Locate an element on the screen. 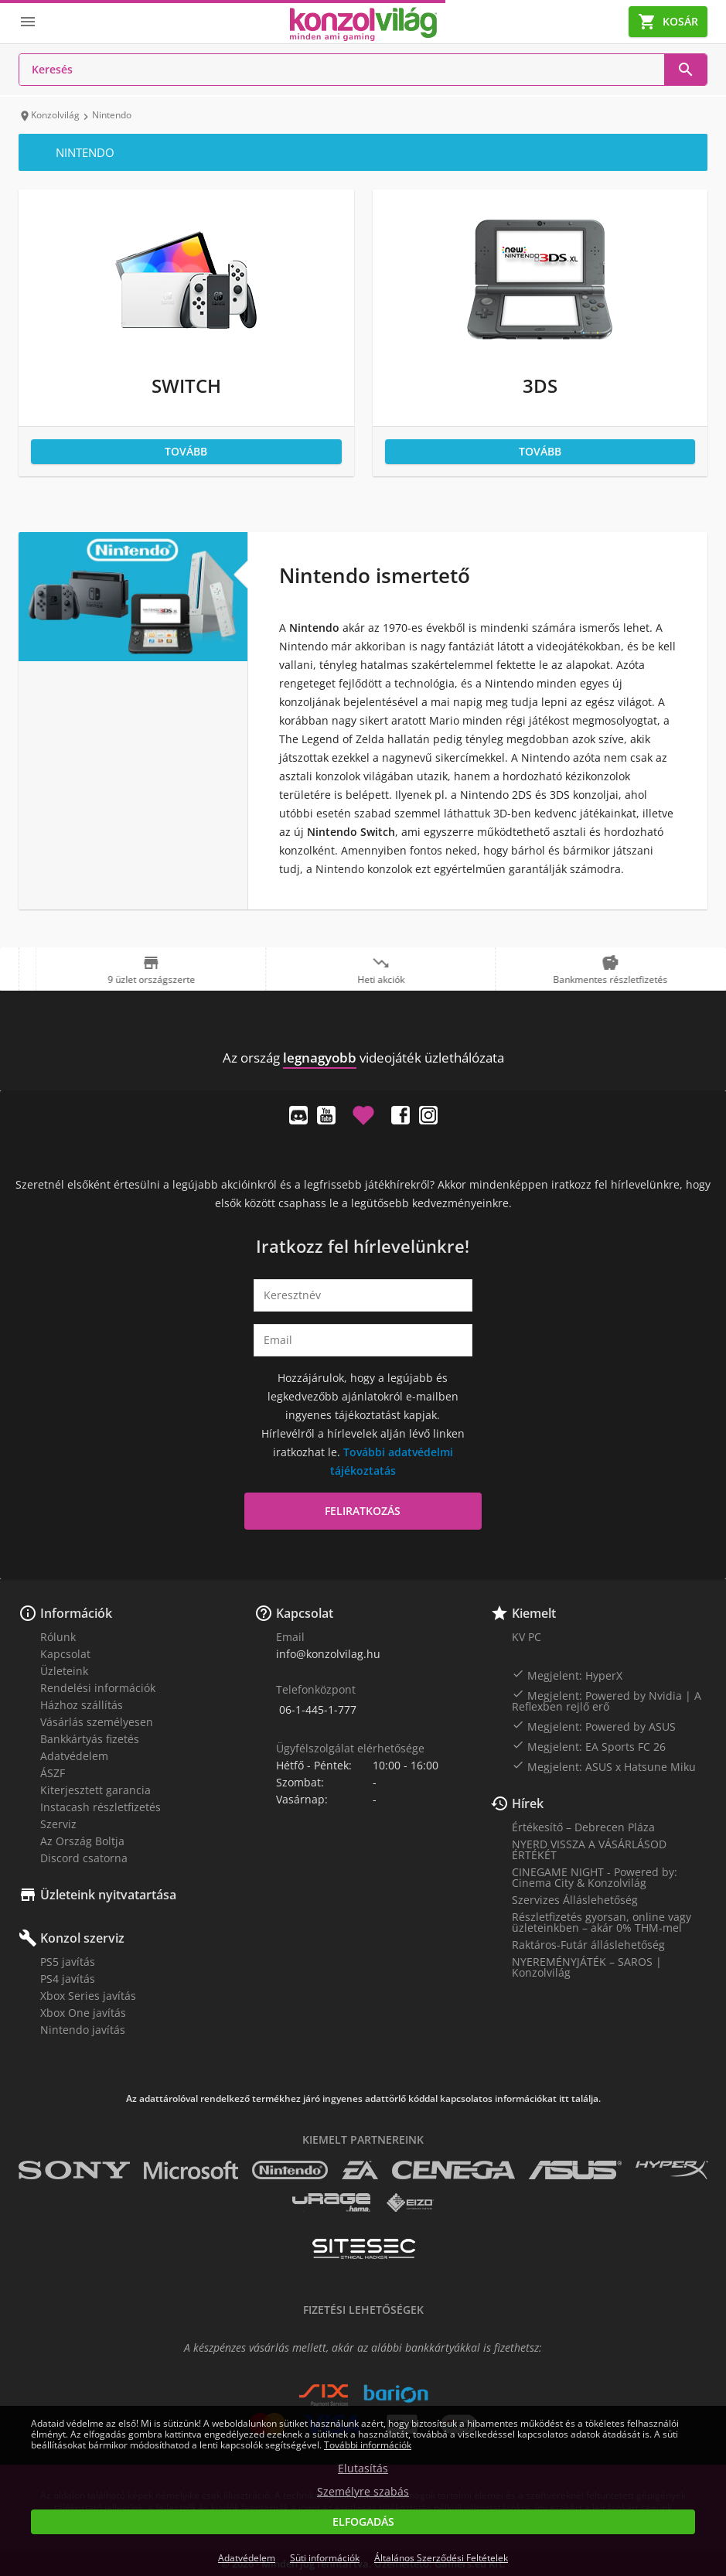 Image resolution: width=726 pixels, height=2576 pixels. Hírek is located at coordinates (528, 1803).